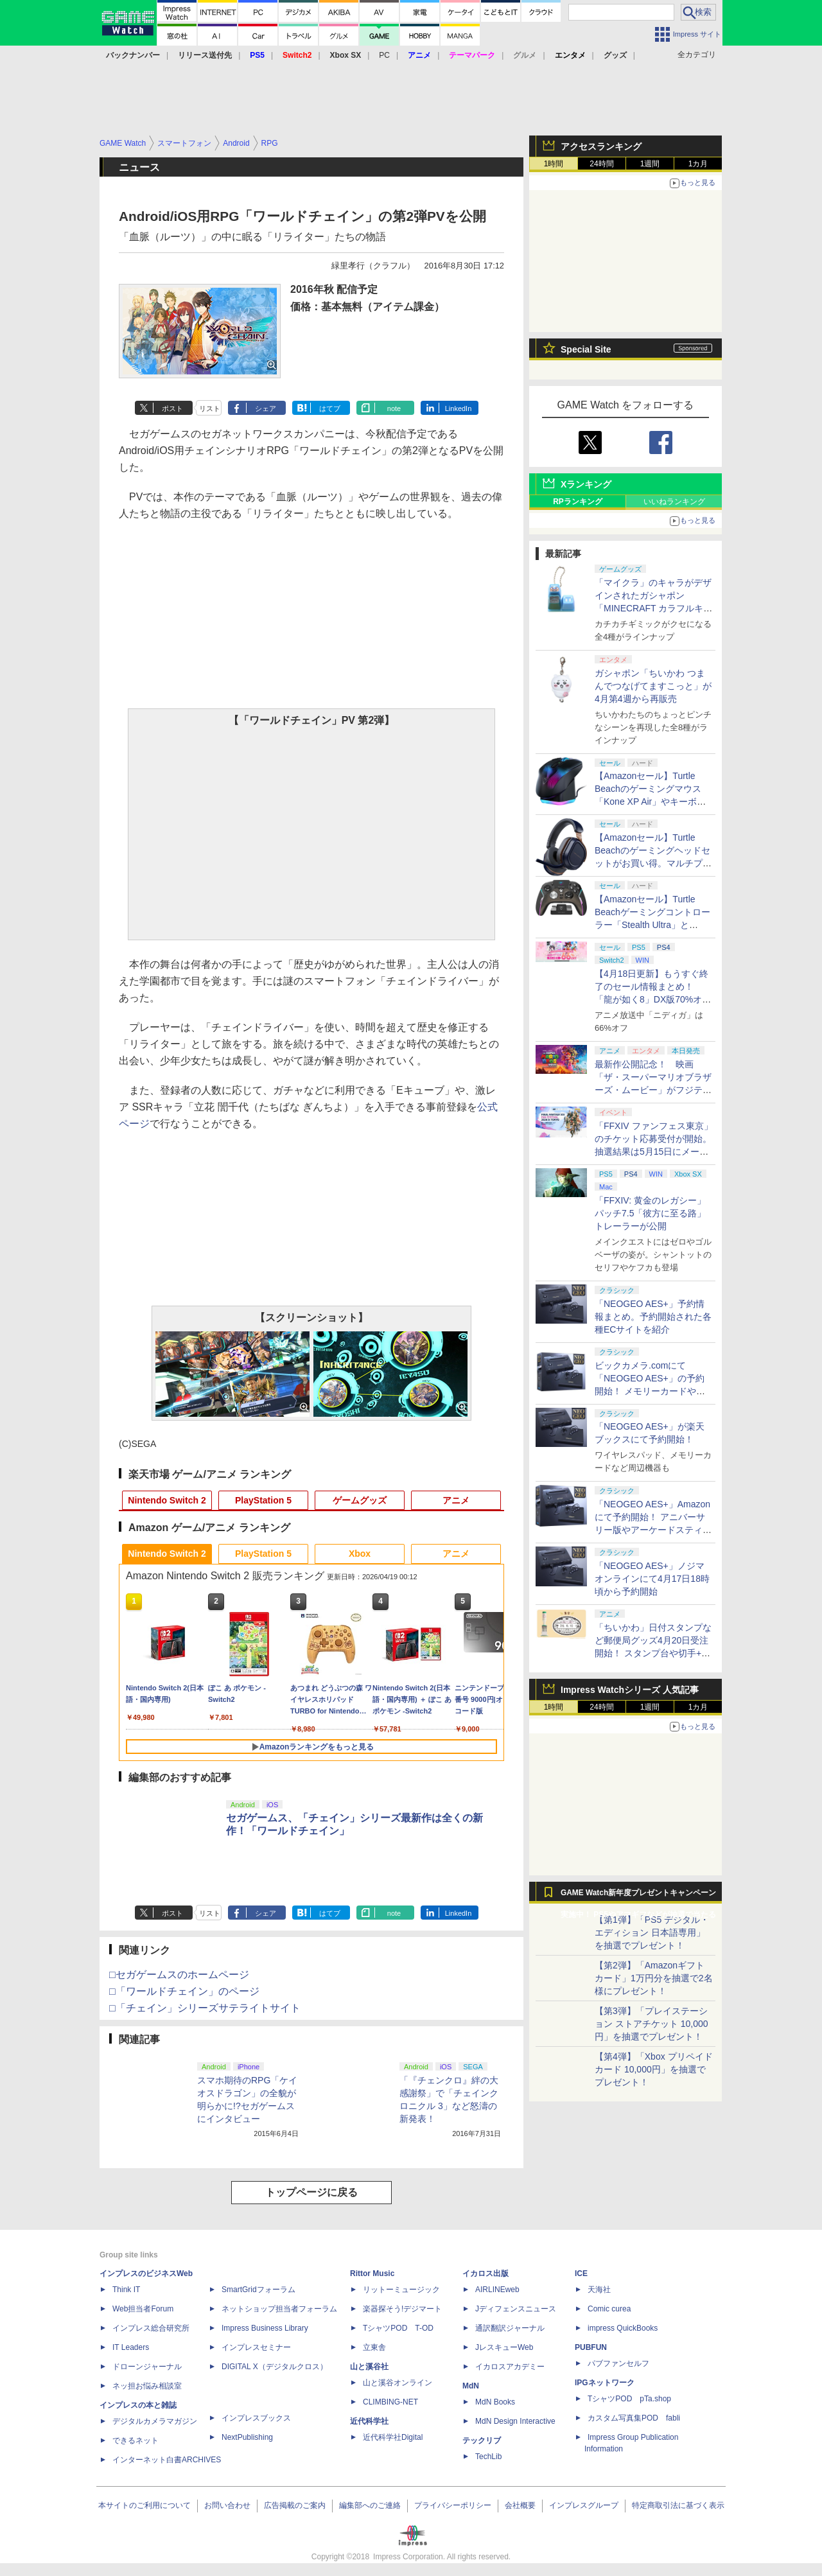 This screenshot has height=2576, width=822. What do you see at coordinates (591, 2347) in the screenshot?
I see `PUBFUN` at bounding box center [591, 2347].